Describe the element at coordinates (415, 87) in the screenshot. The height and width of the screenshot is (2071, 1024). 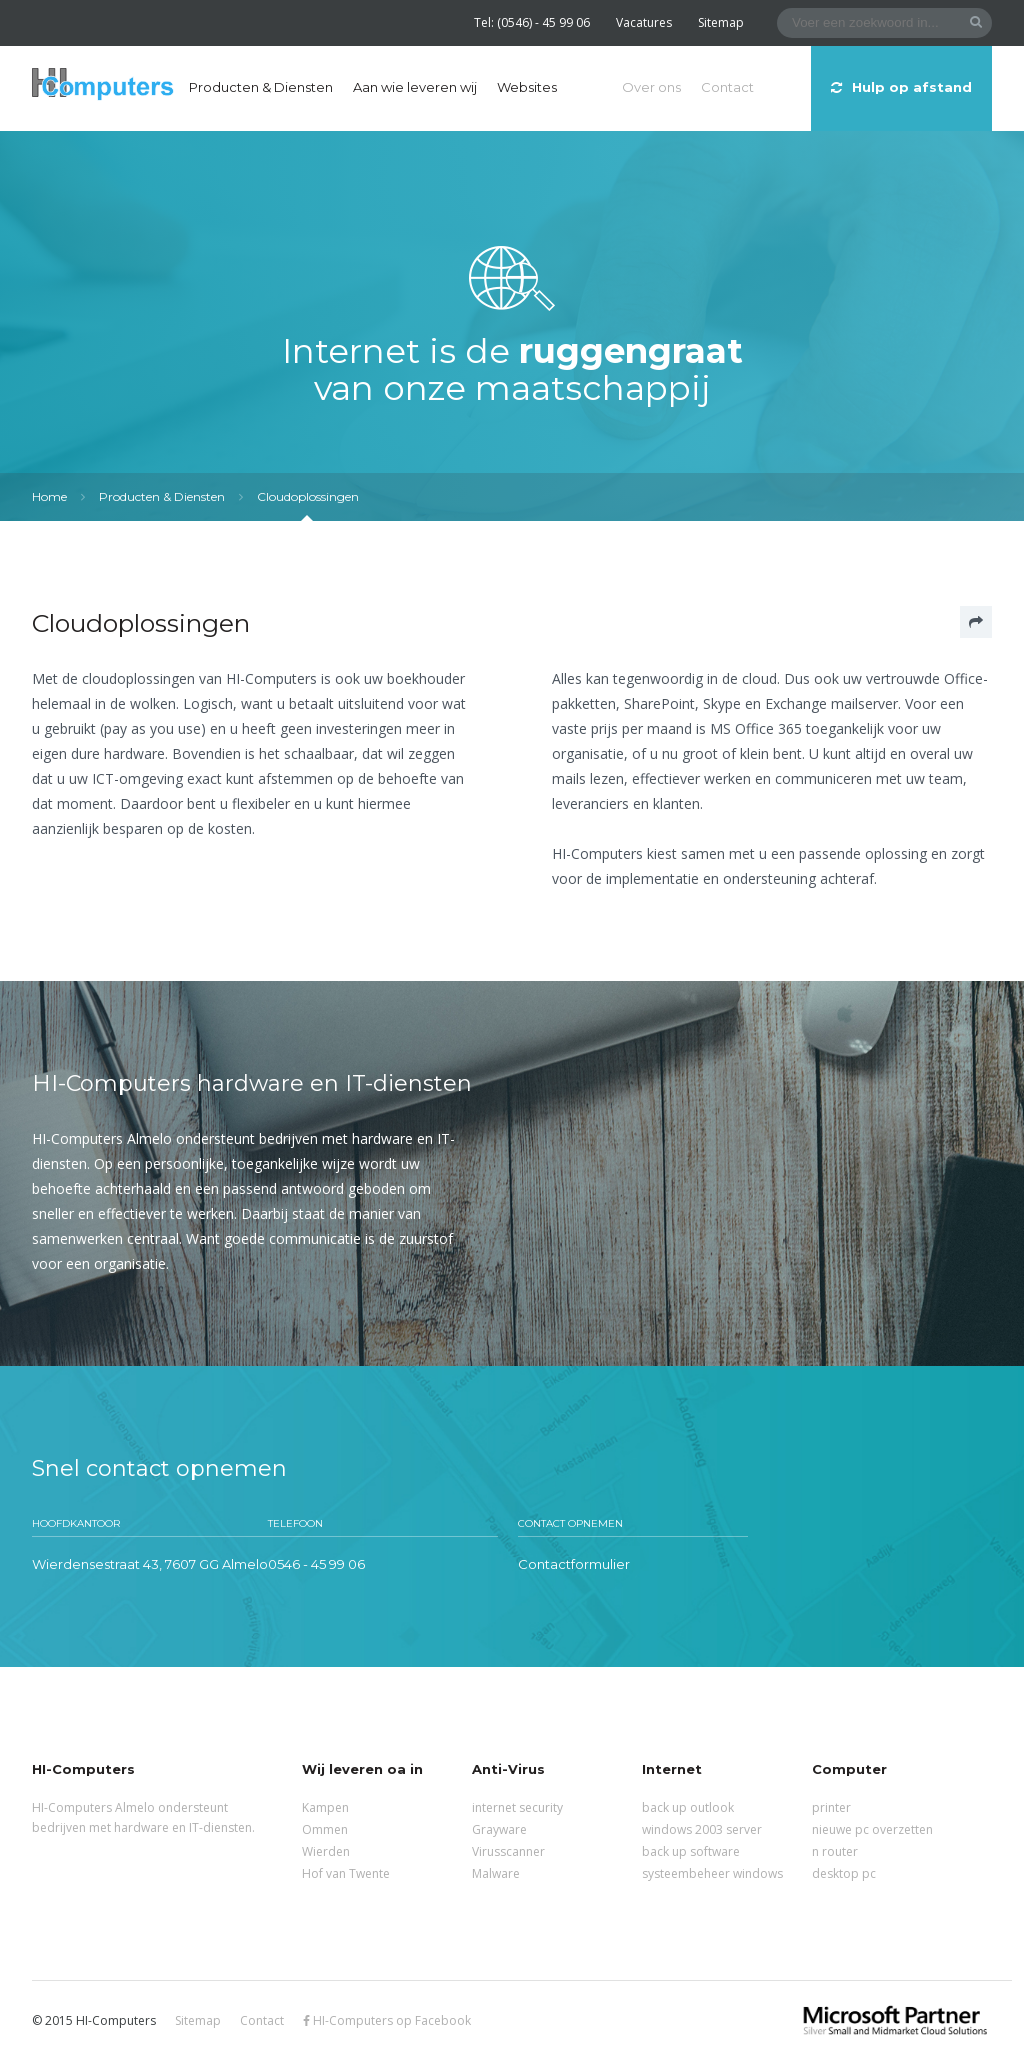
I see `Aan wie leveren wij` at that location.